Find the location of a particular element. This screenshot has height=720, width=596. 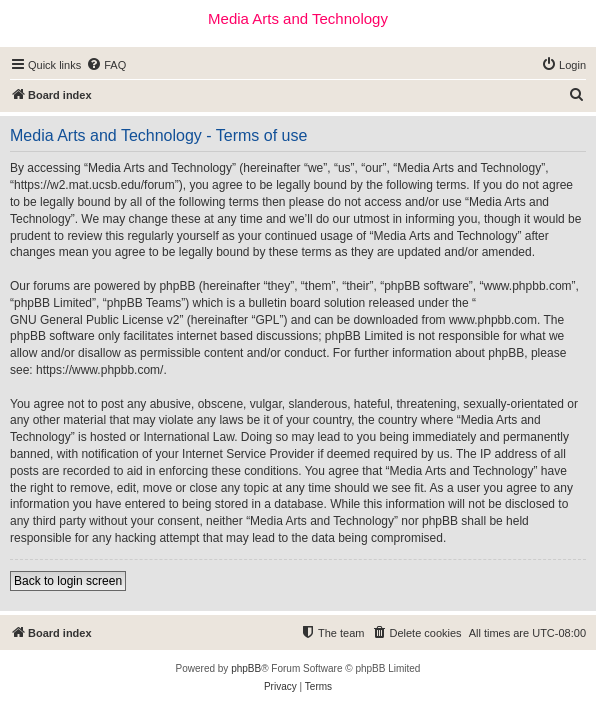

Back to login screen is located at coordinates (68, 581).